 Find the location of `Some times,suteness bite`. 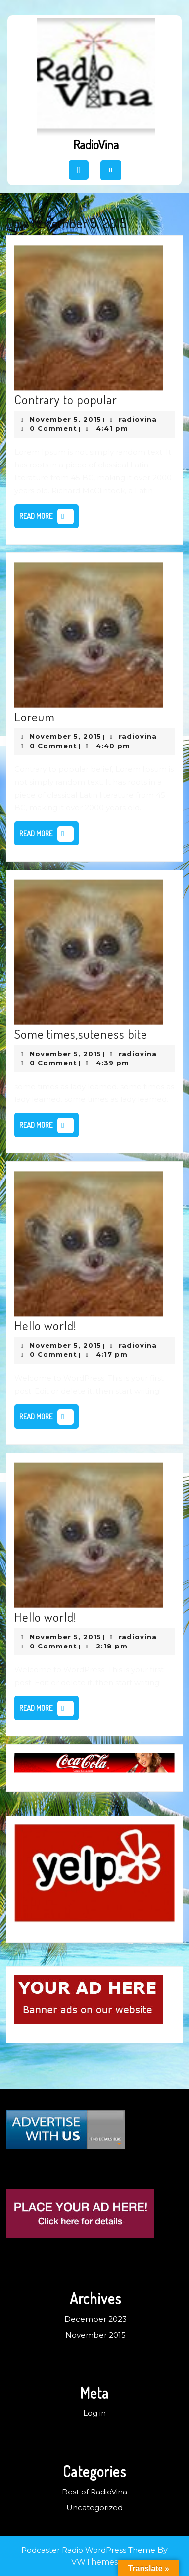

Some times,suteness bite is located at coordinates (80, 1034).